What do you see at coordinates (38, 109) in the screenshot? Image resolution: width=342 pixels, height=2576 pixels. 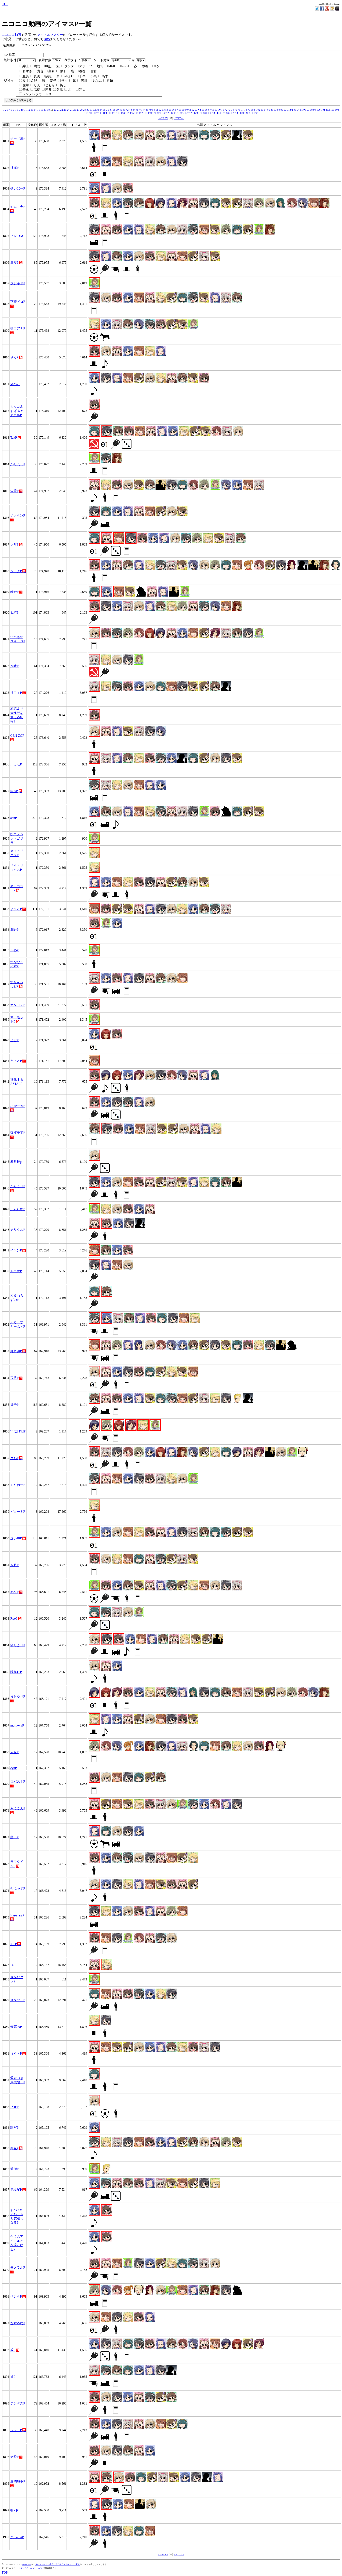 I see `15` at bounding box center [38, 109].